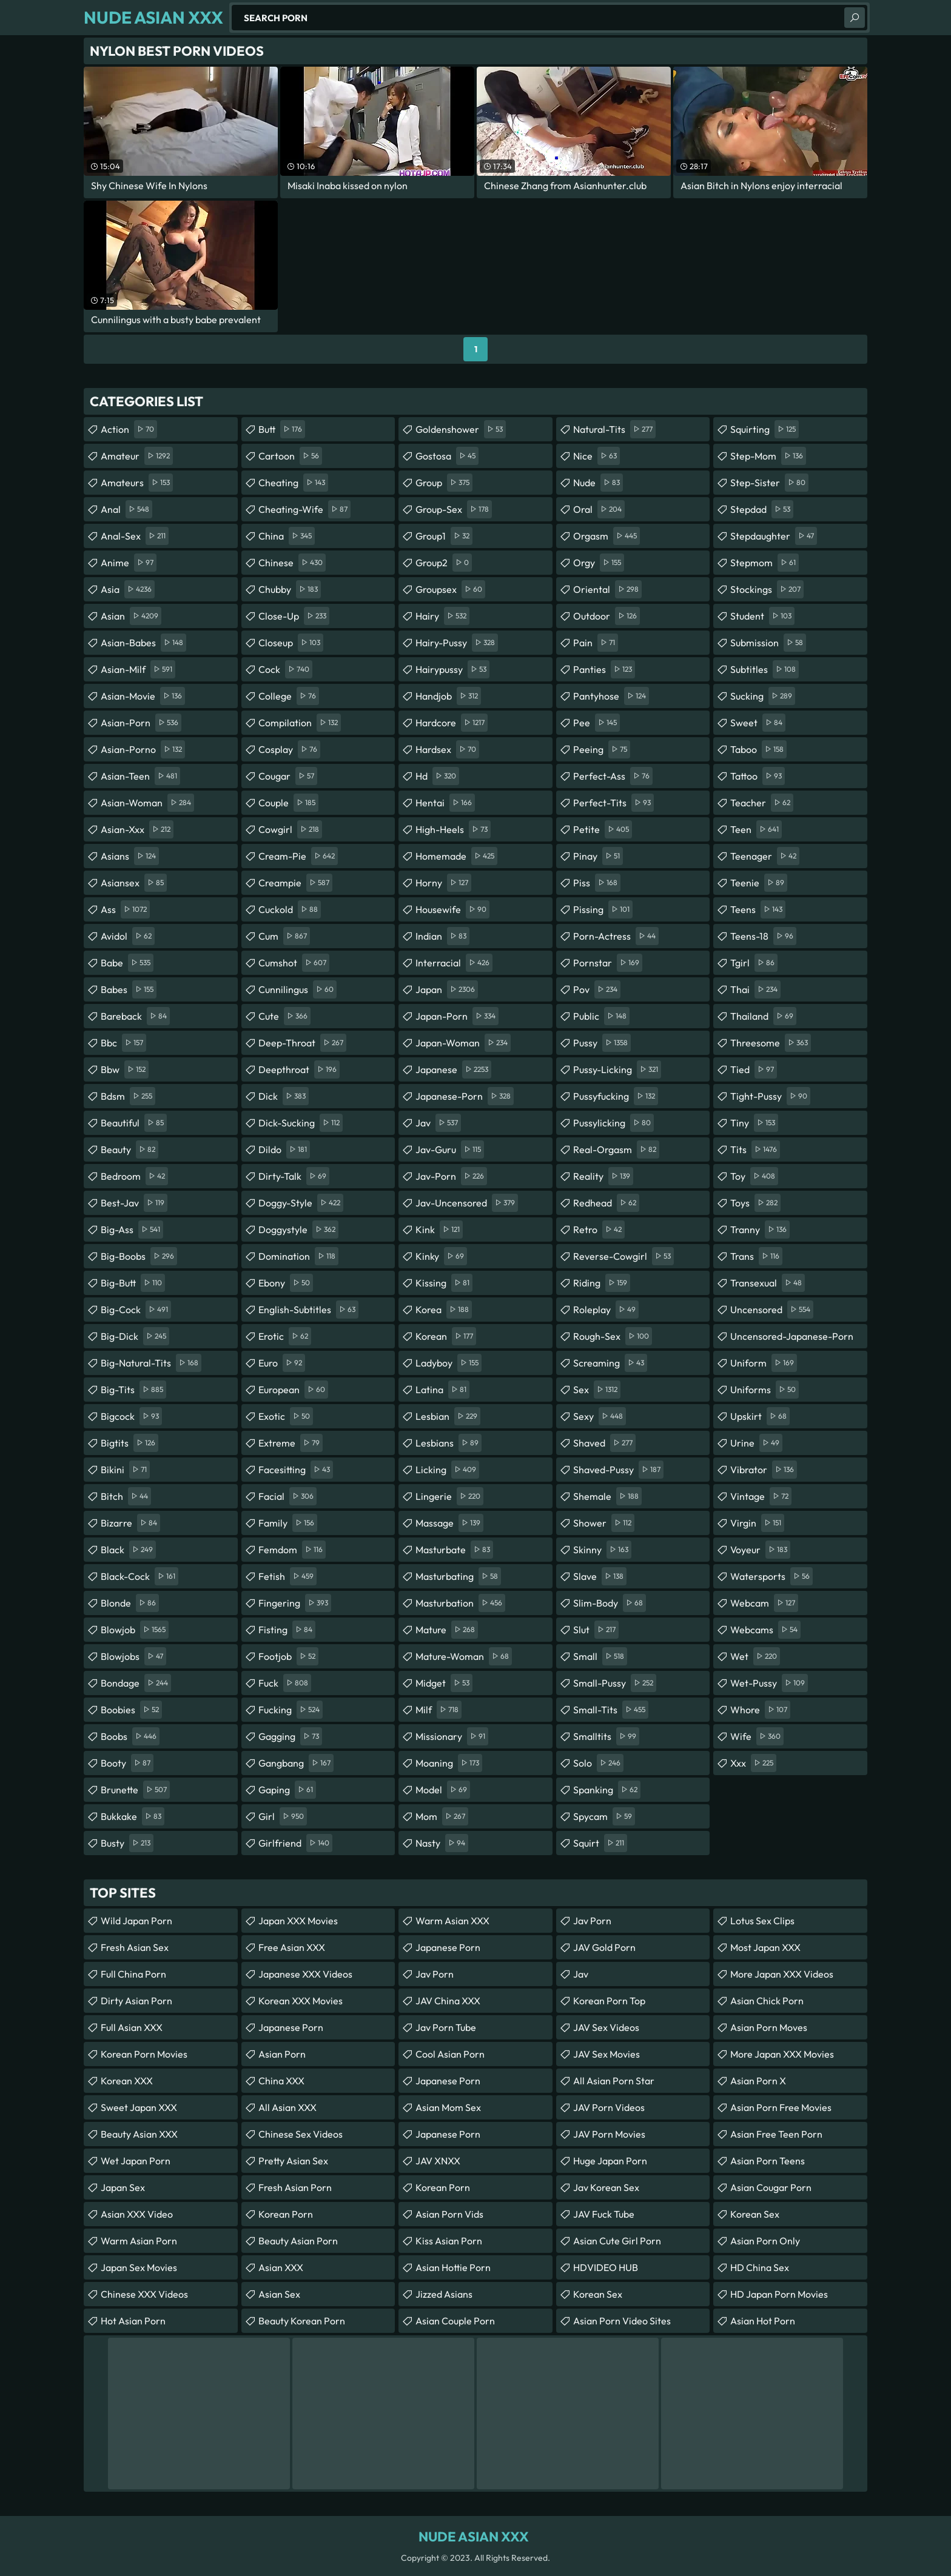 The height and width of the screenshot is (2576, 951). Describe the element at coordinates (453, 1069) in the screenshot. I see `japanese` at that location.